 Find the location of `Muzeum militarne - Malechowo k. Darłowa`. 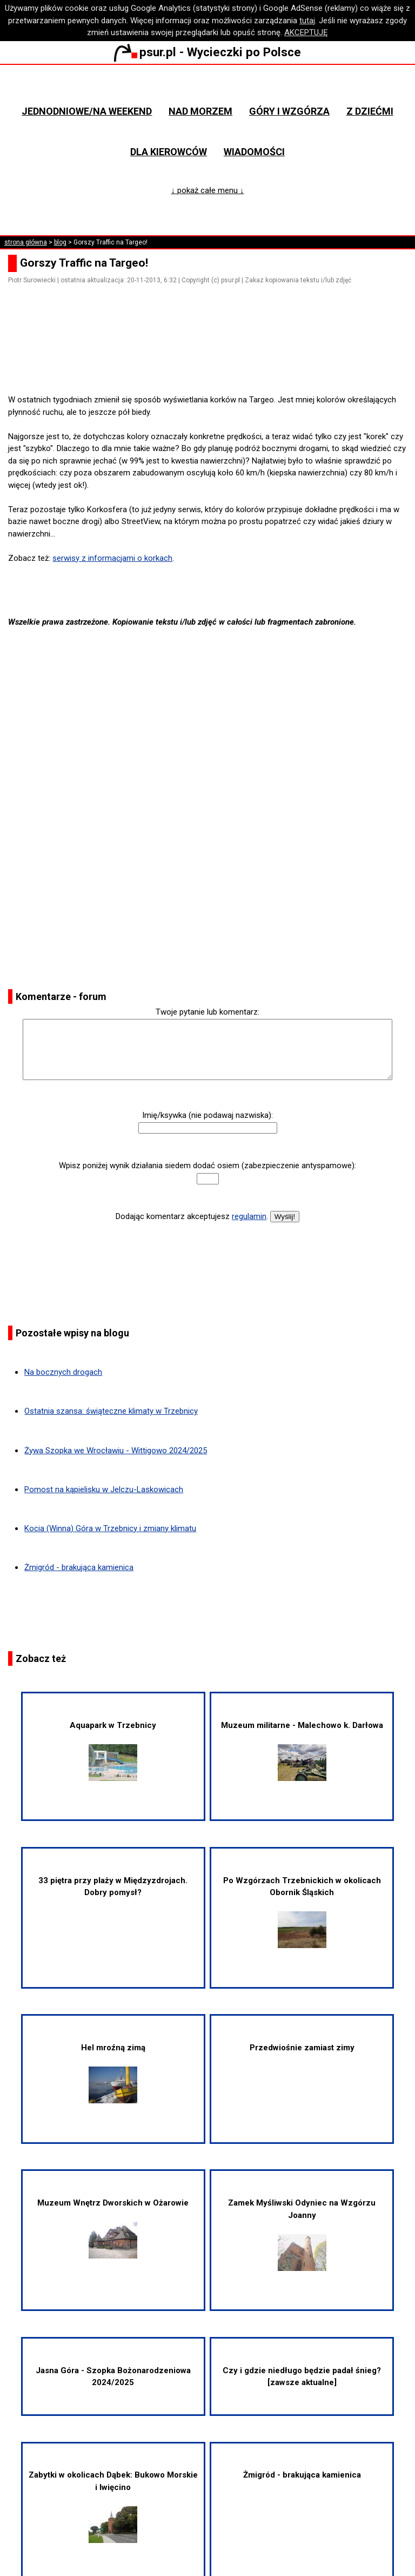

Muzeum militarne - Malechowo k. Darłowa is located at coordinates (302, 1750).